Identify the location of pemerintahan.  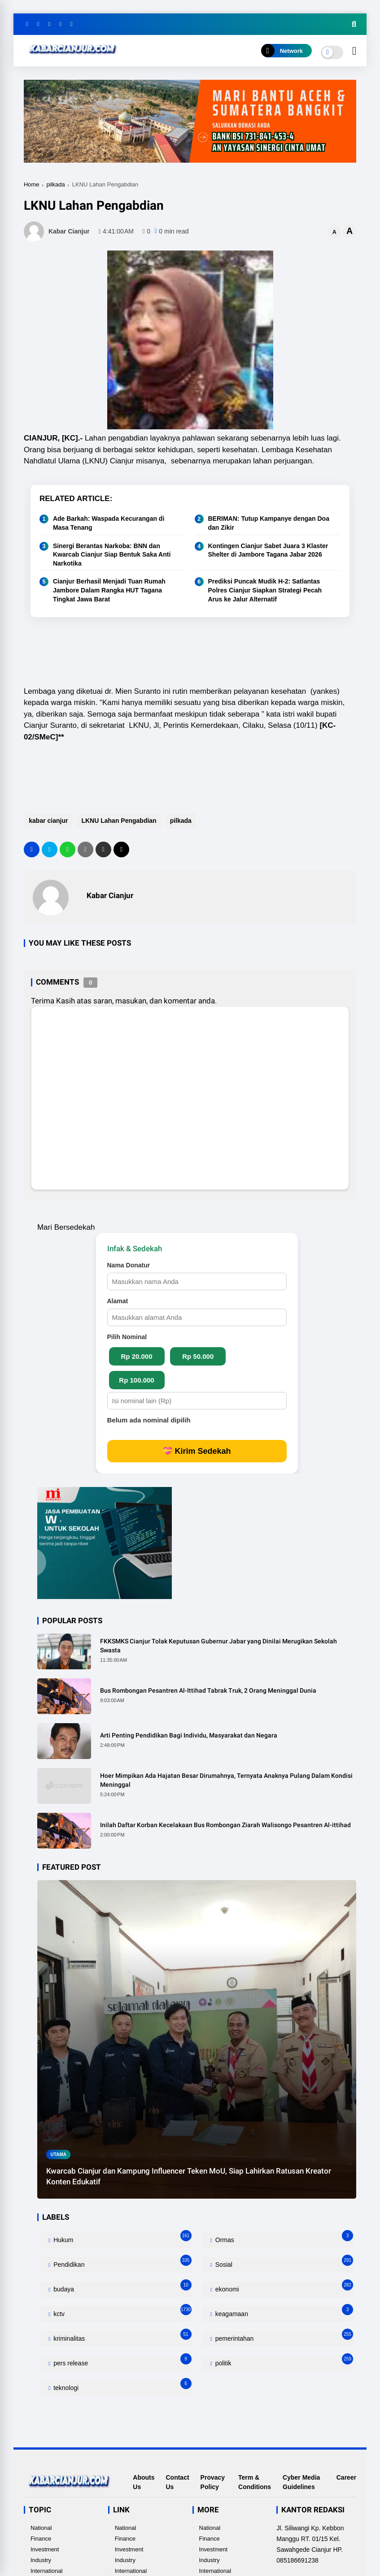
(283, 2336).